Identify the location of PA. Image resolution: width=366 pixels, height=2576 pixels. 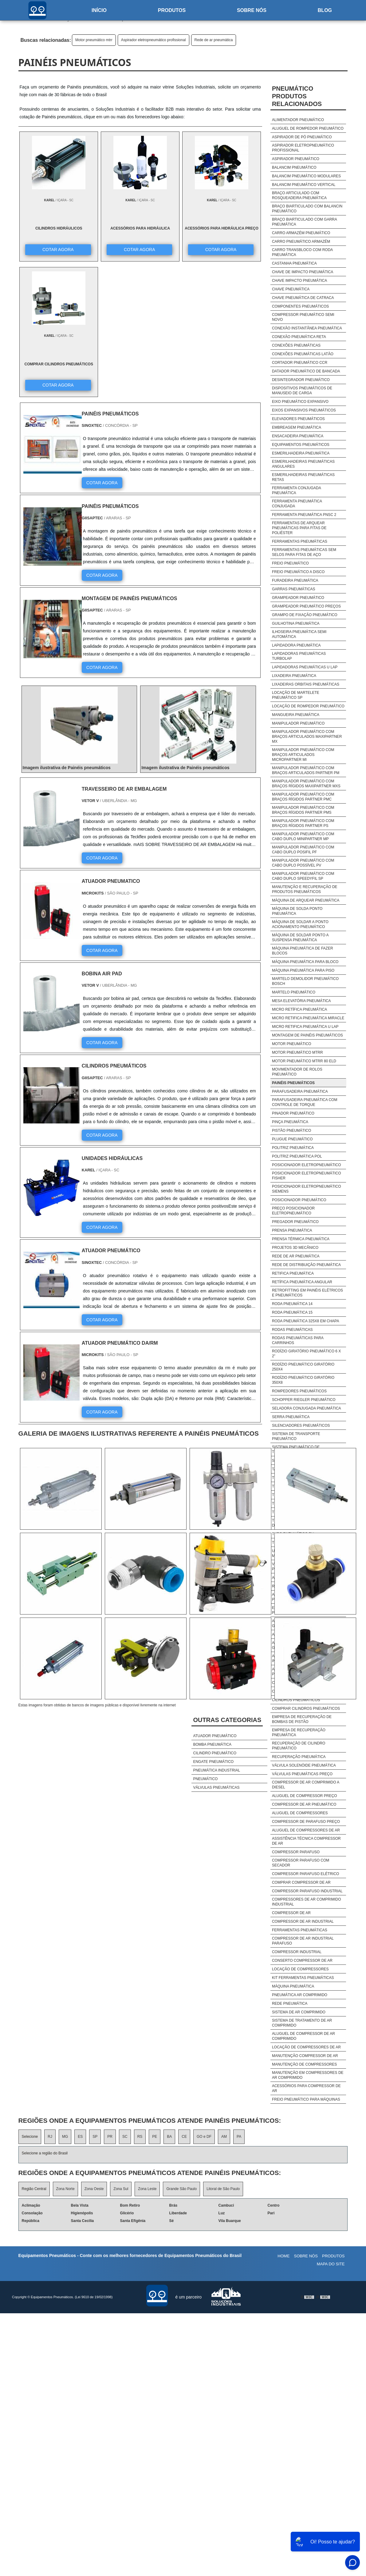
(239, 2136).